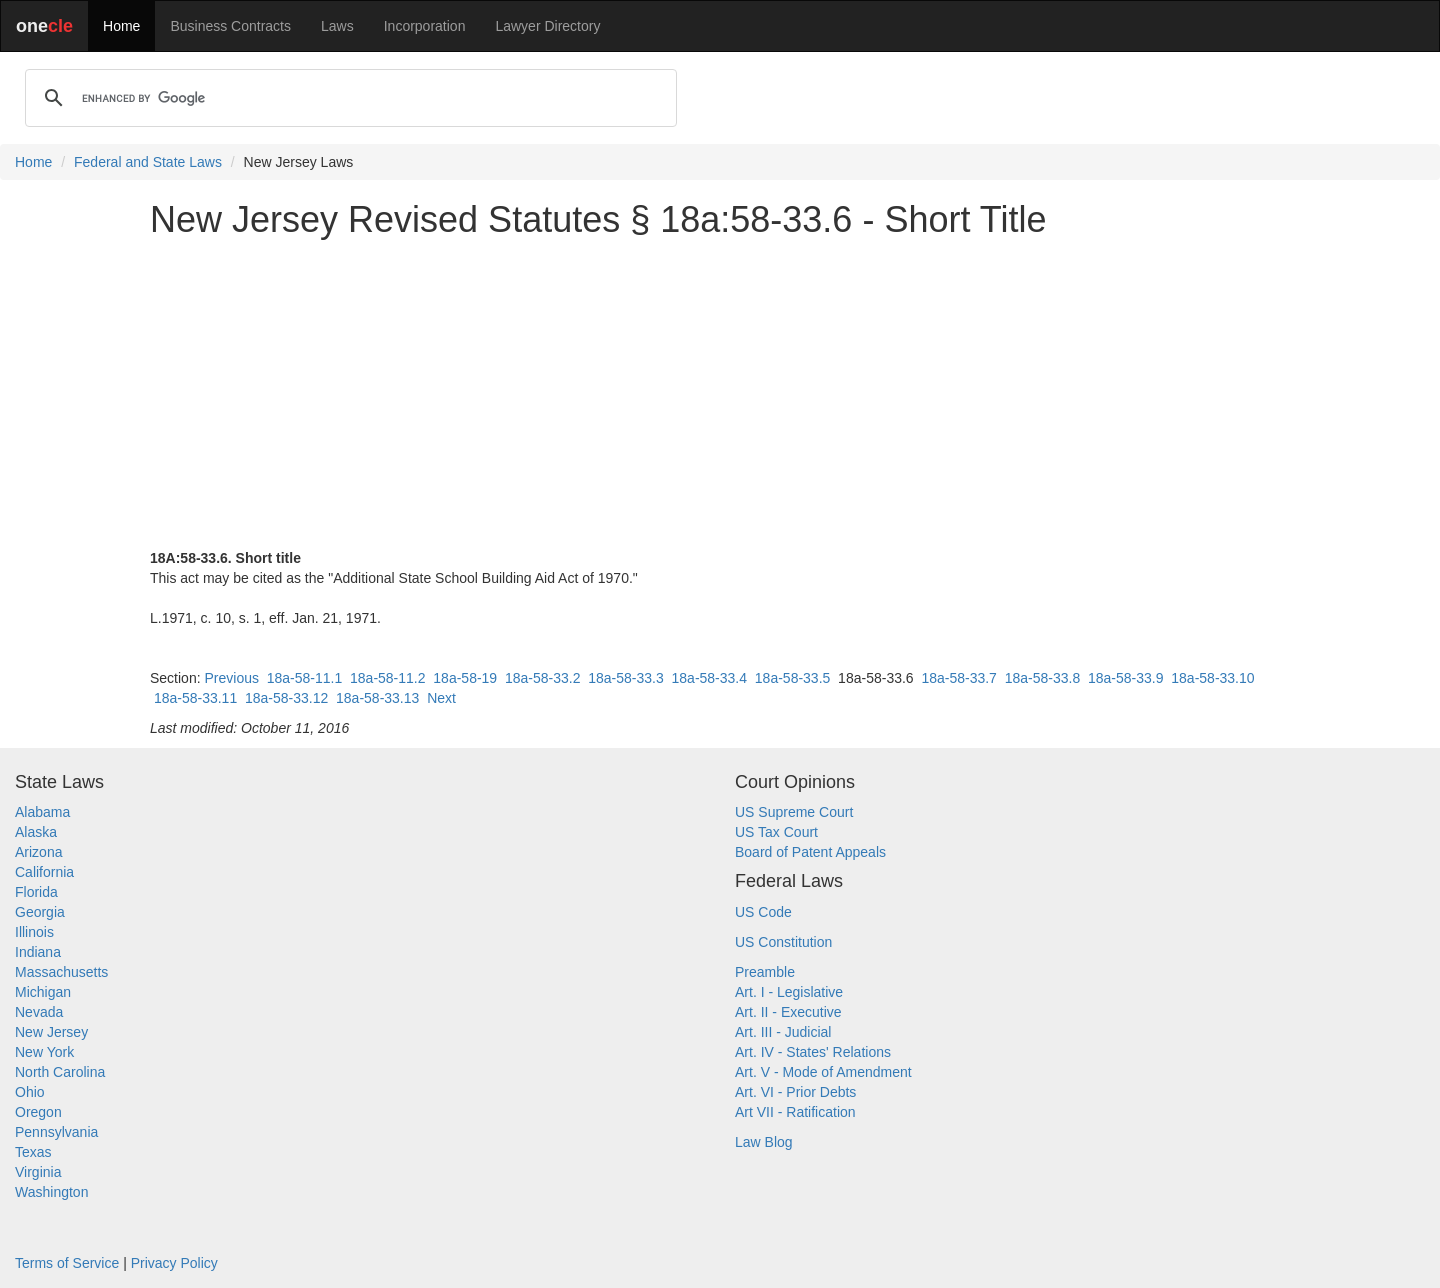 The image size is (1440, 1288). What do you see at coordinates (783, 942) in the screenshot?
I see `US Constitution` at bounding box center [783, 942].